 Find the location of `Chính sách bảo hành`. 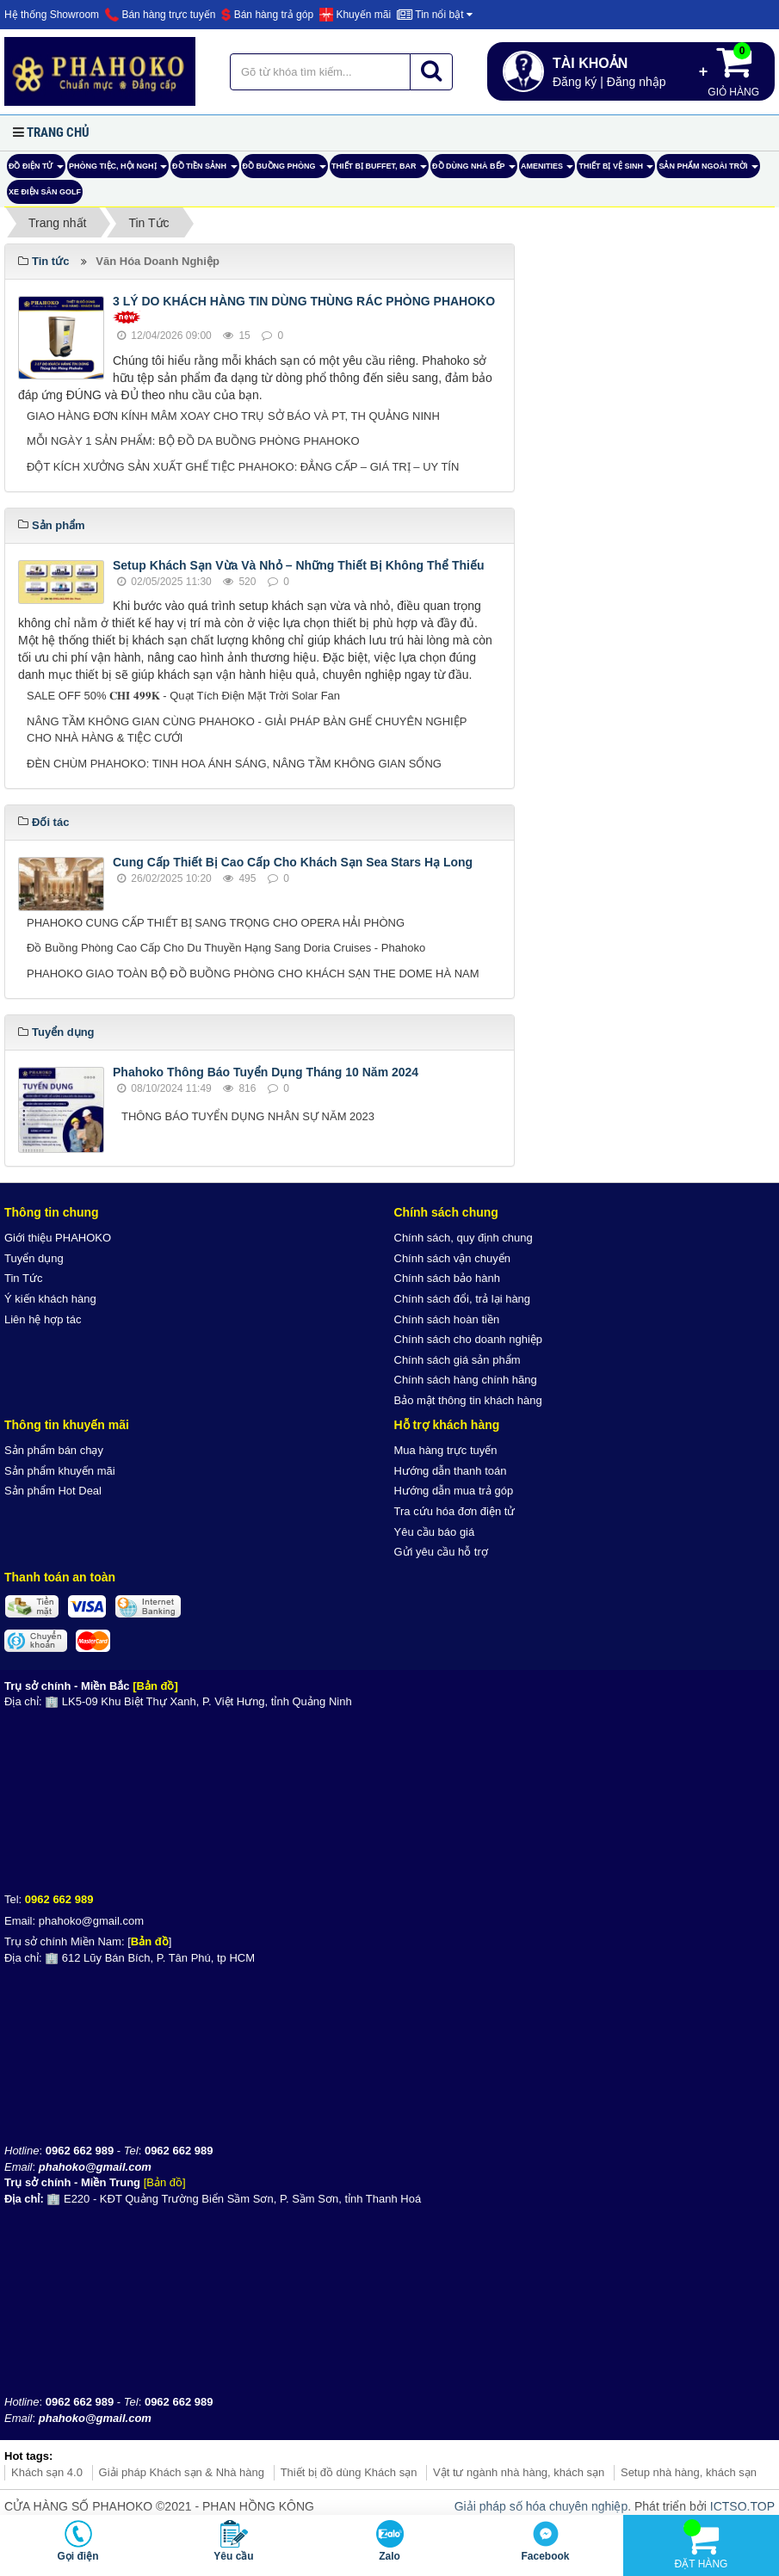

Chính sách bảo hành is located at coordinates (447, 1278).